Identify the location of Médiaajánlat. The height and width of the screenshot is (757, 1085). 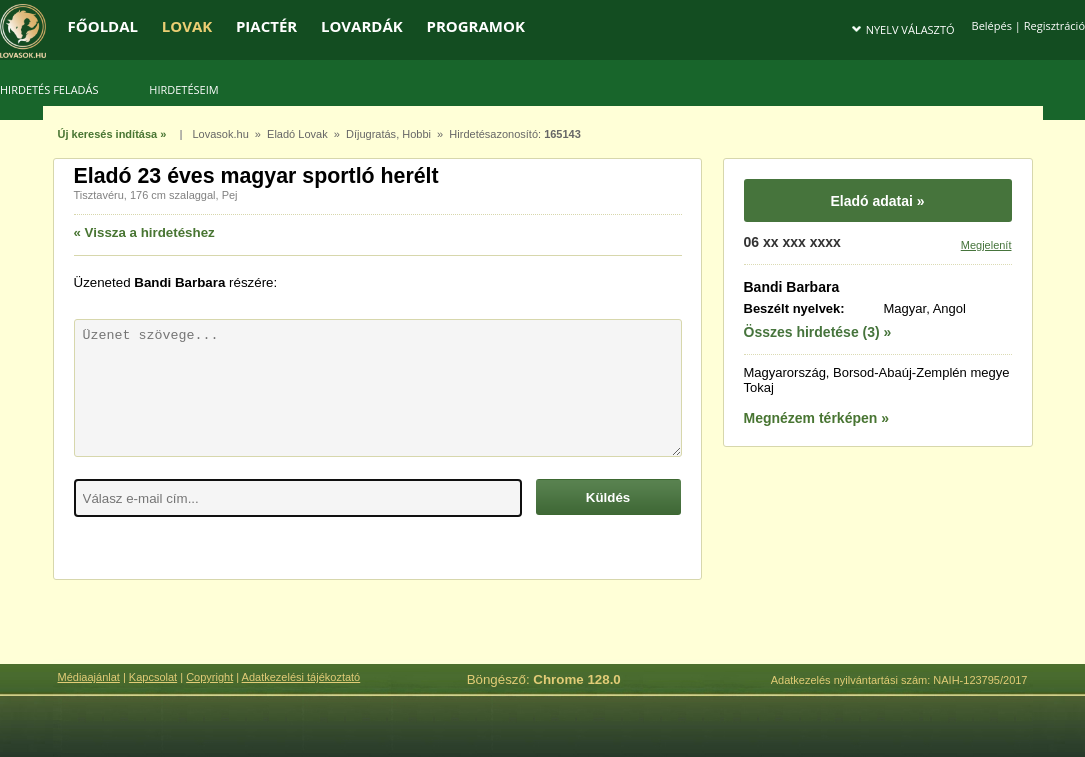
(89, 677).